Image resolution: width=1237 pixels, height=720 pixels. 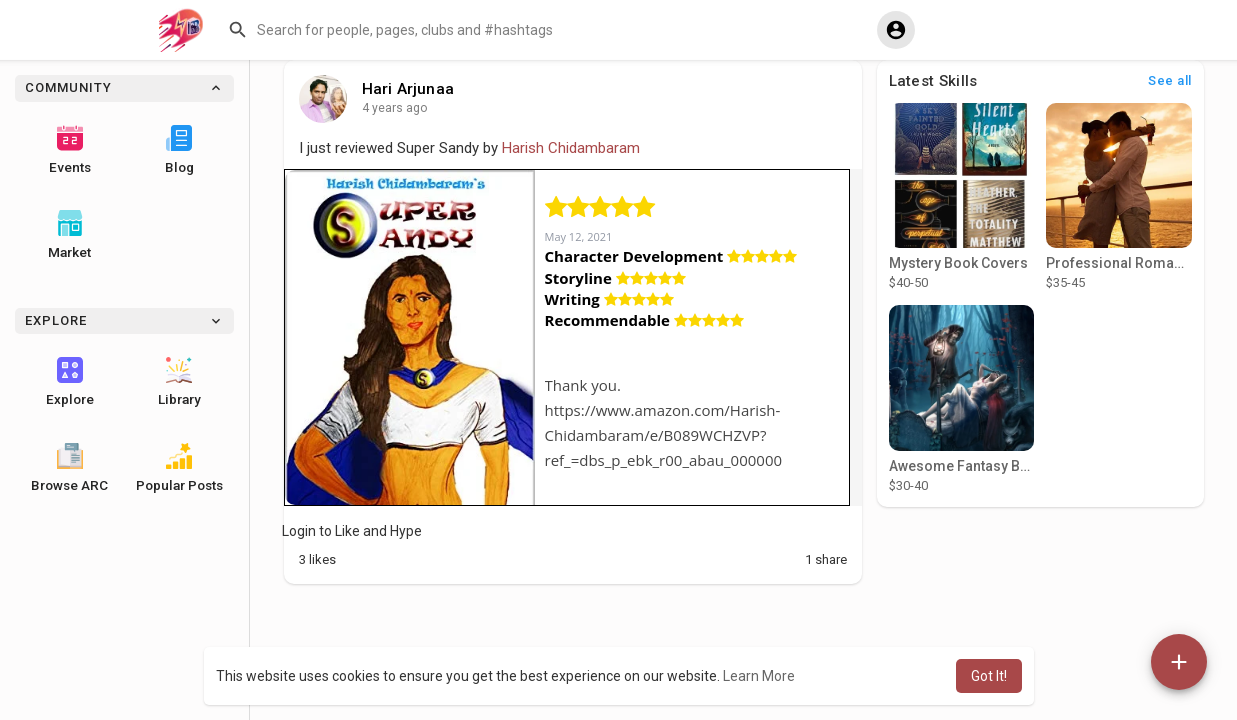 I want to click on Got It! [button], so click(x=989, y=676).